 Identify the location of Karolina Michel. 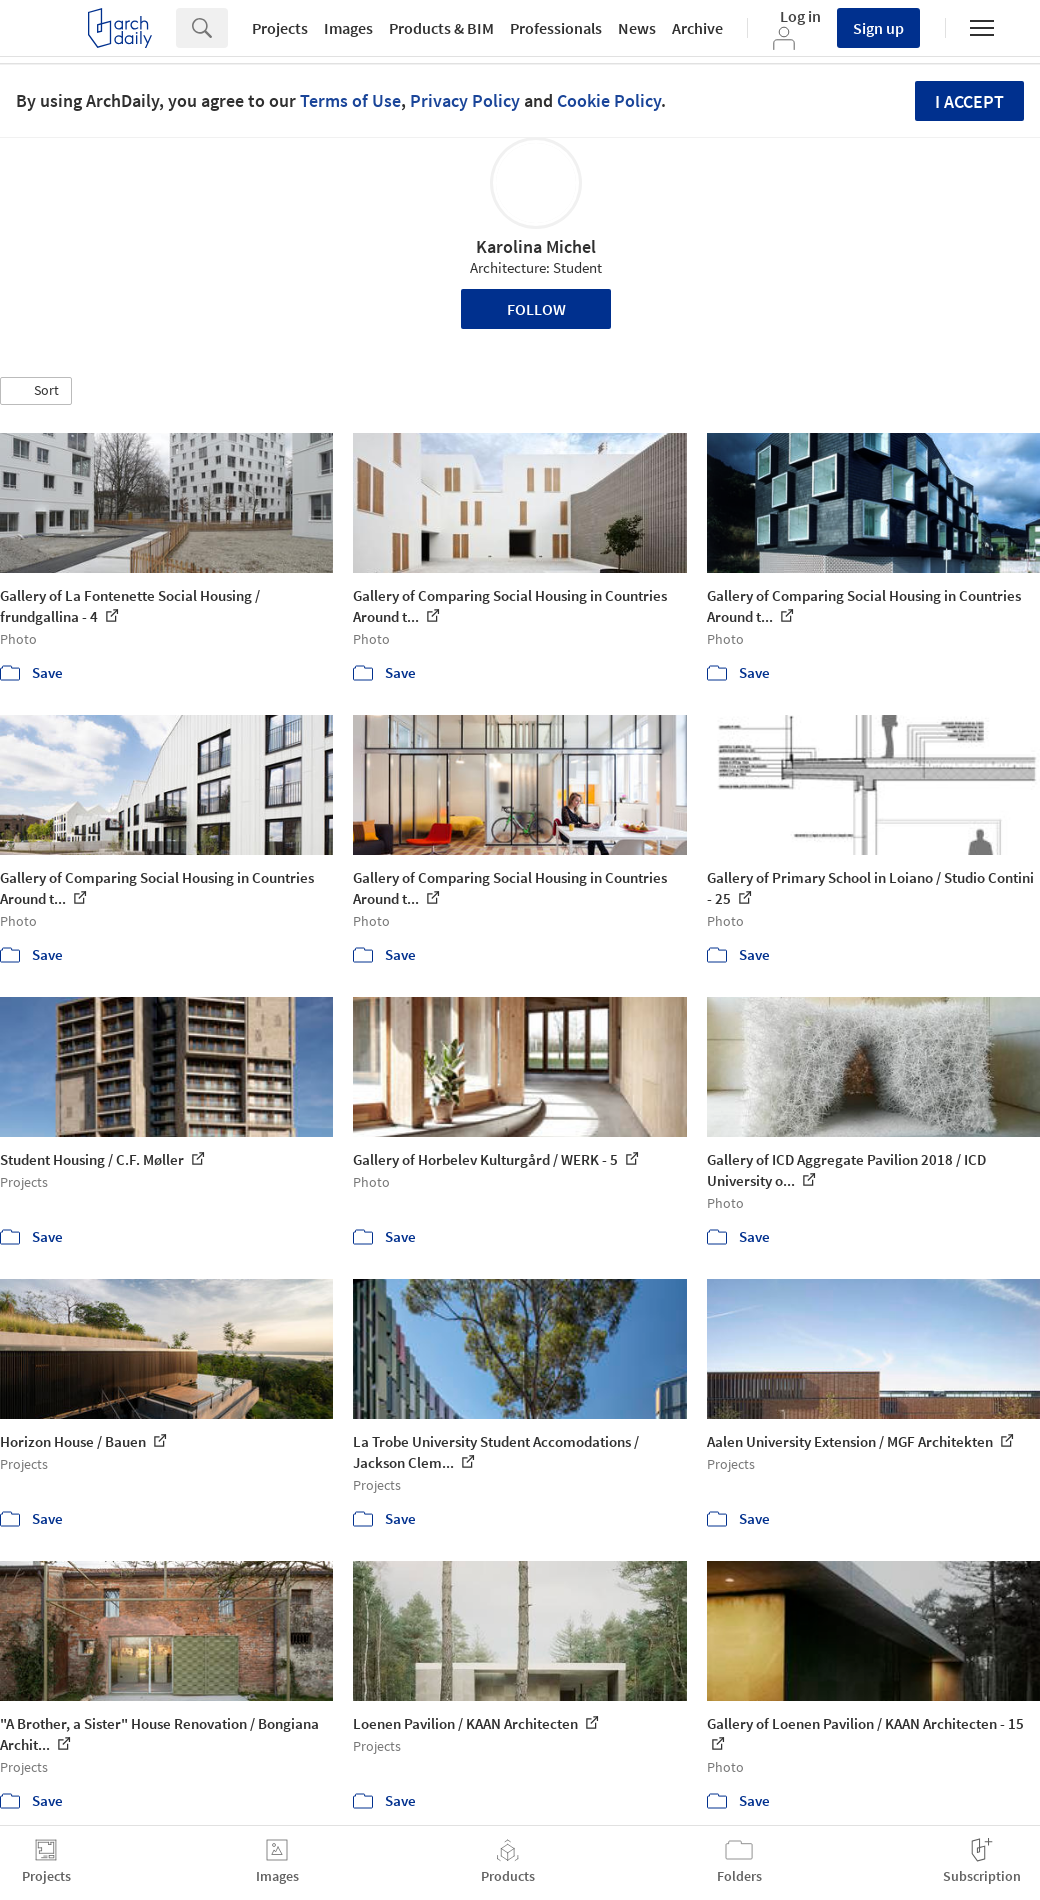
(536, 246).